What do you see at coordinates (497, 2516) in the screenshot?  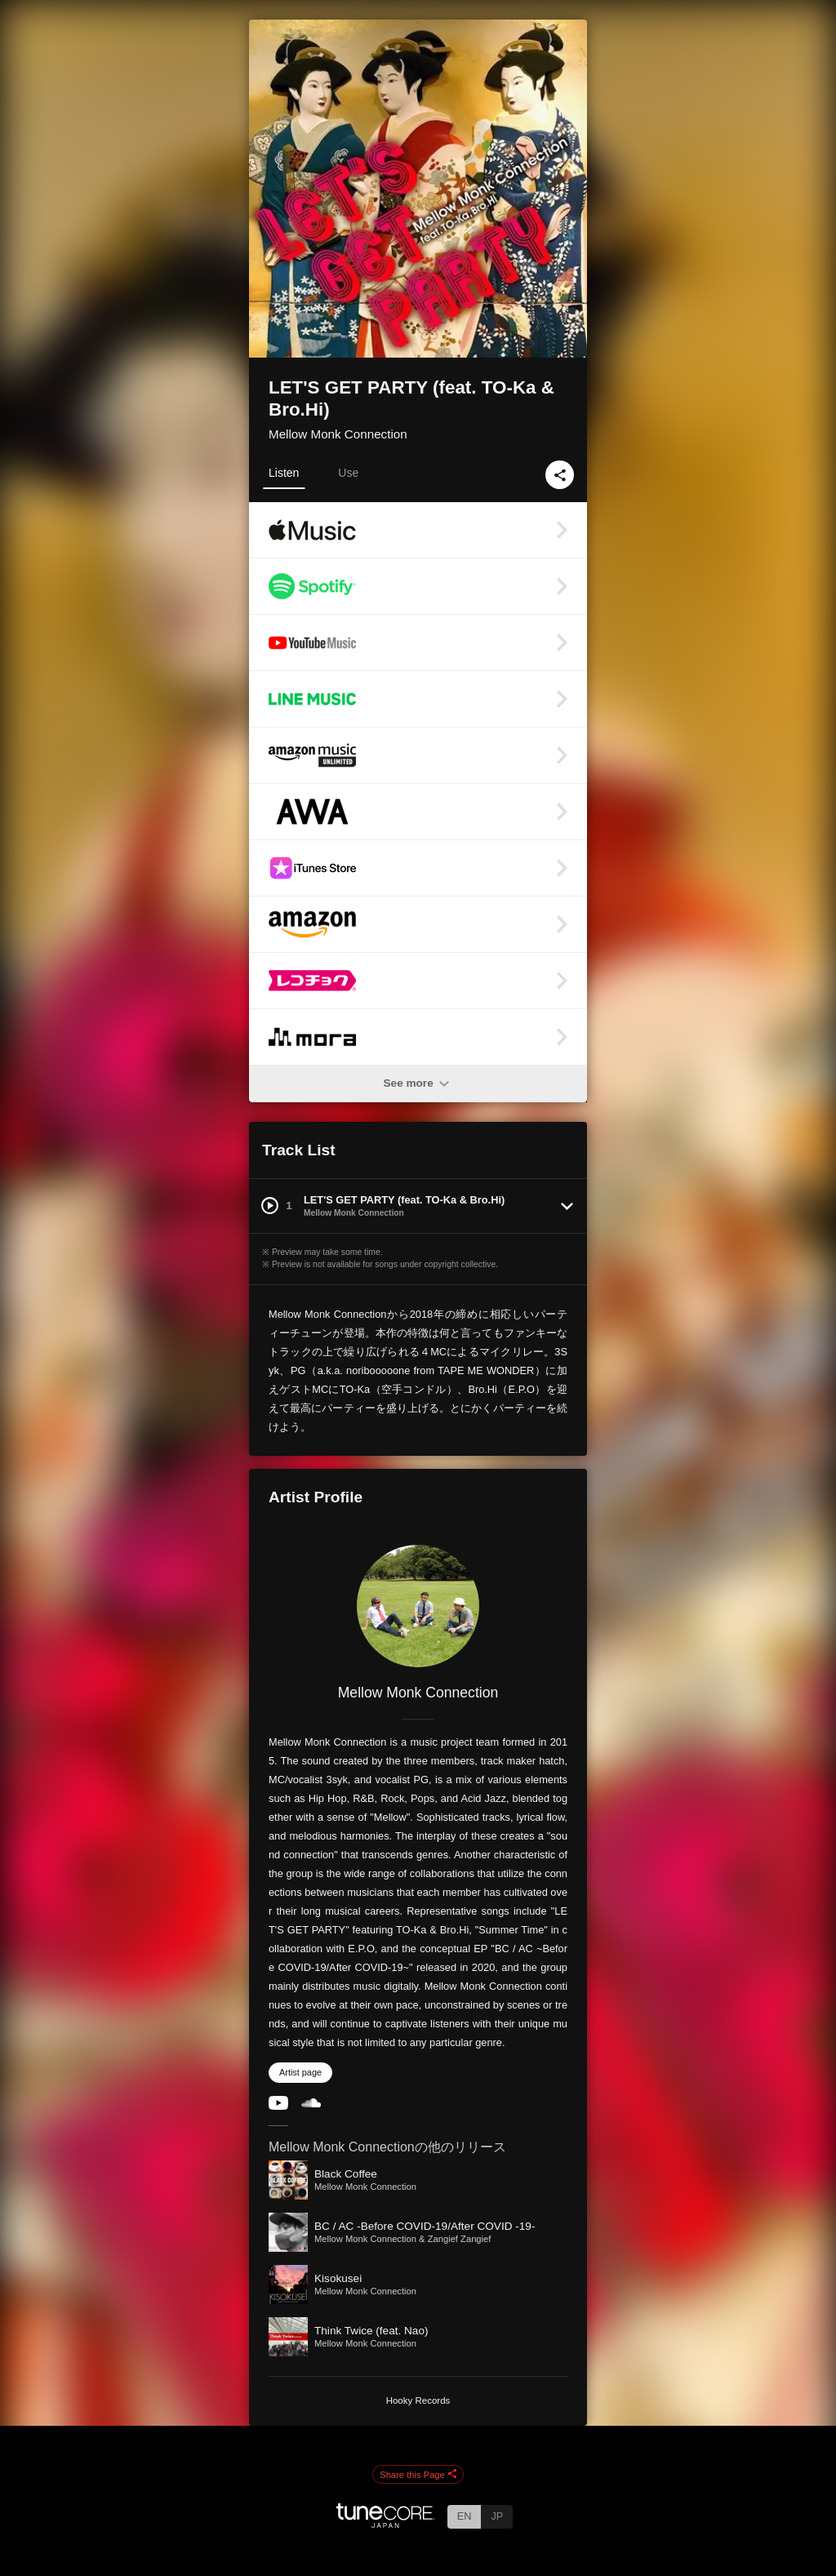 I see `JP` at bounding box center [497, 2516].